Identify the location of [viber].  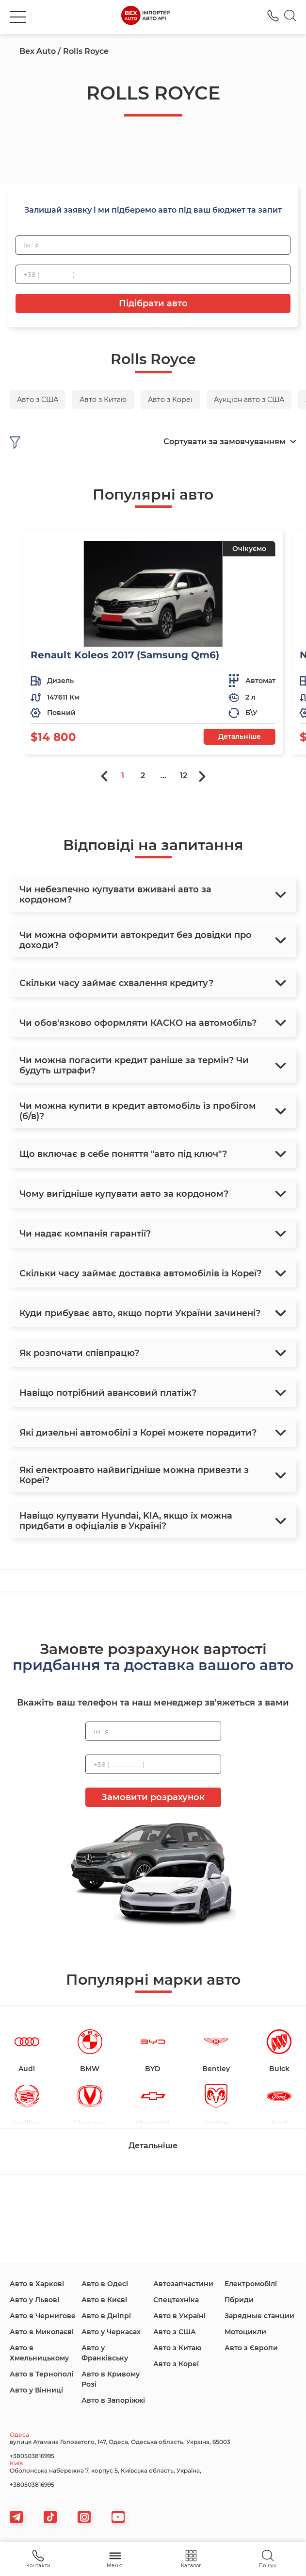
(84, 2517).